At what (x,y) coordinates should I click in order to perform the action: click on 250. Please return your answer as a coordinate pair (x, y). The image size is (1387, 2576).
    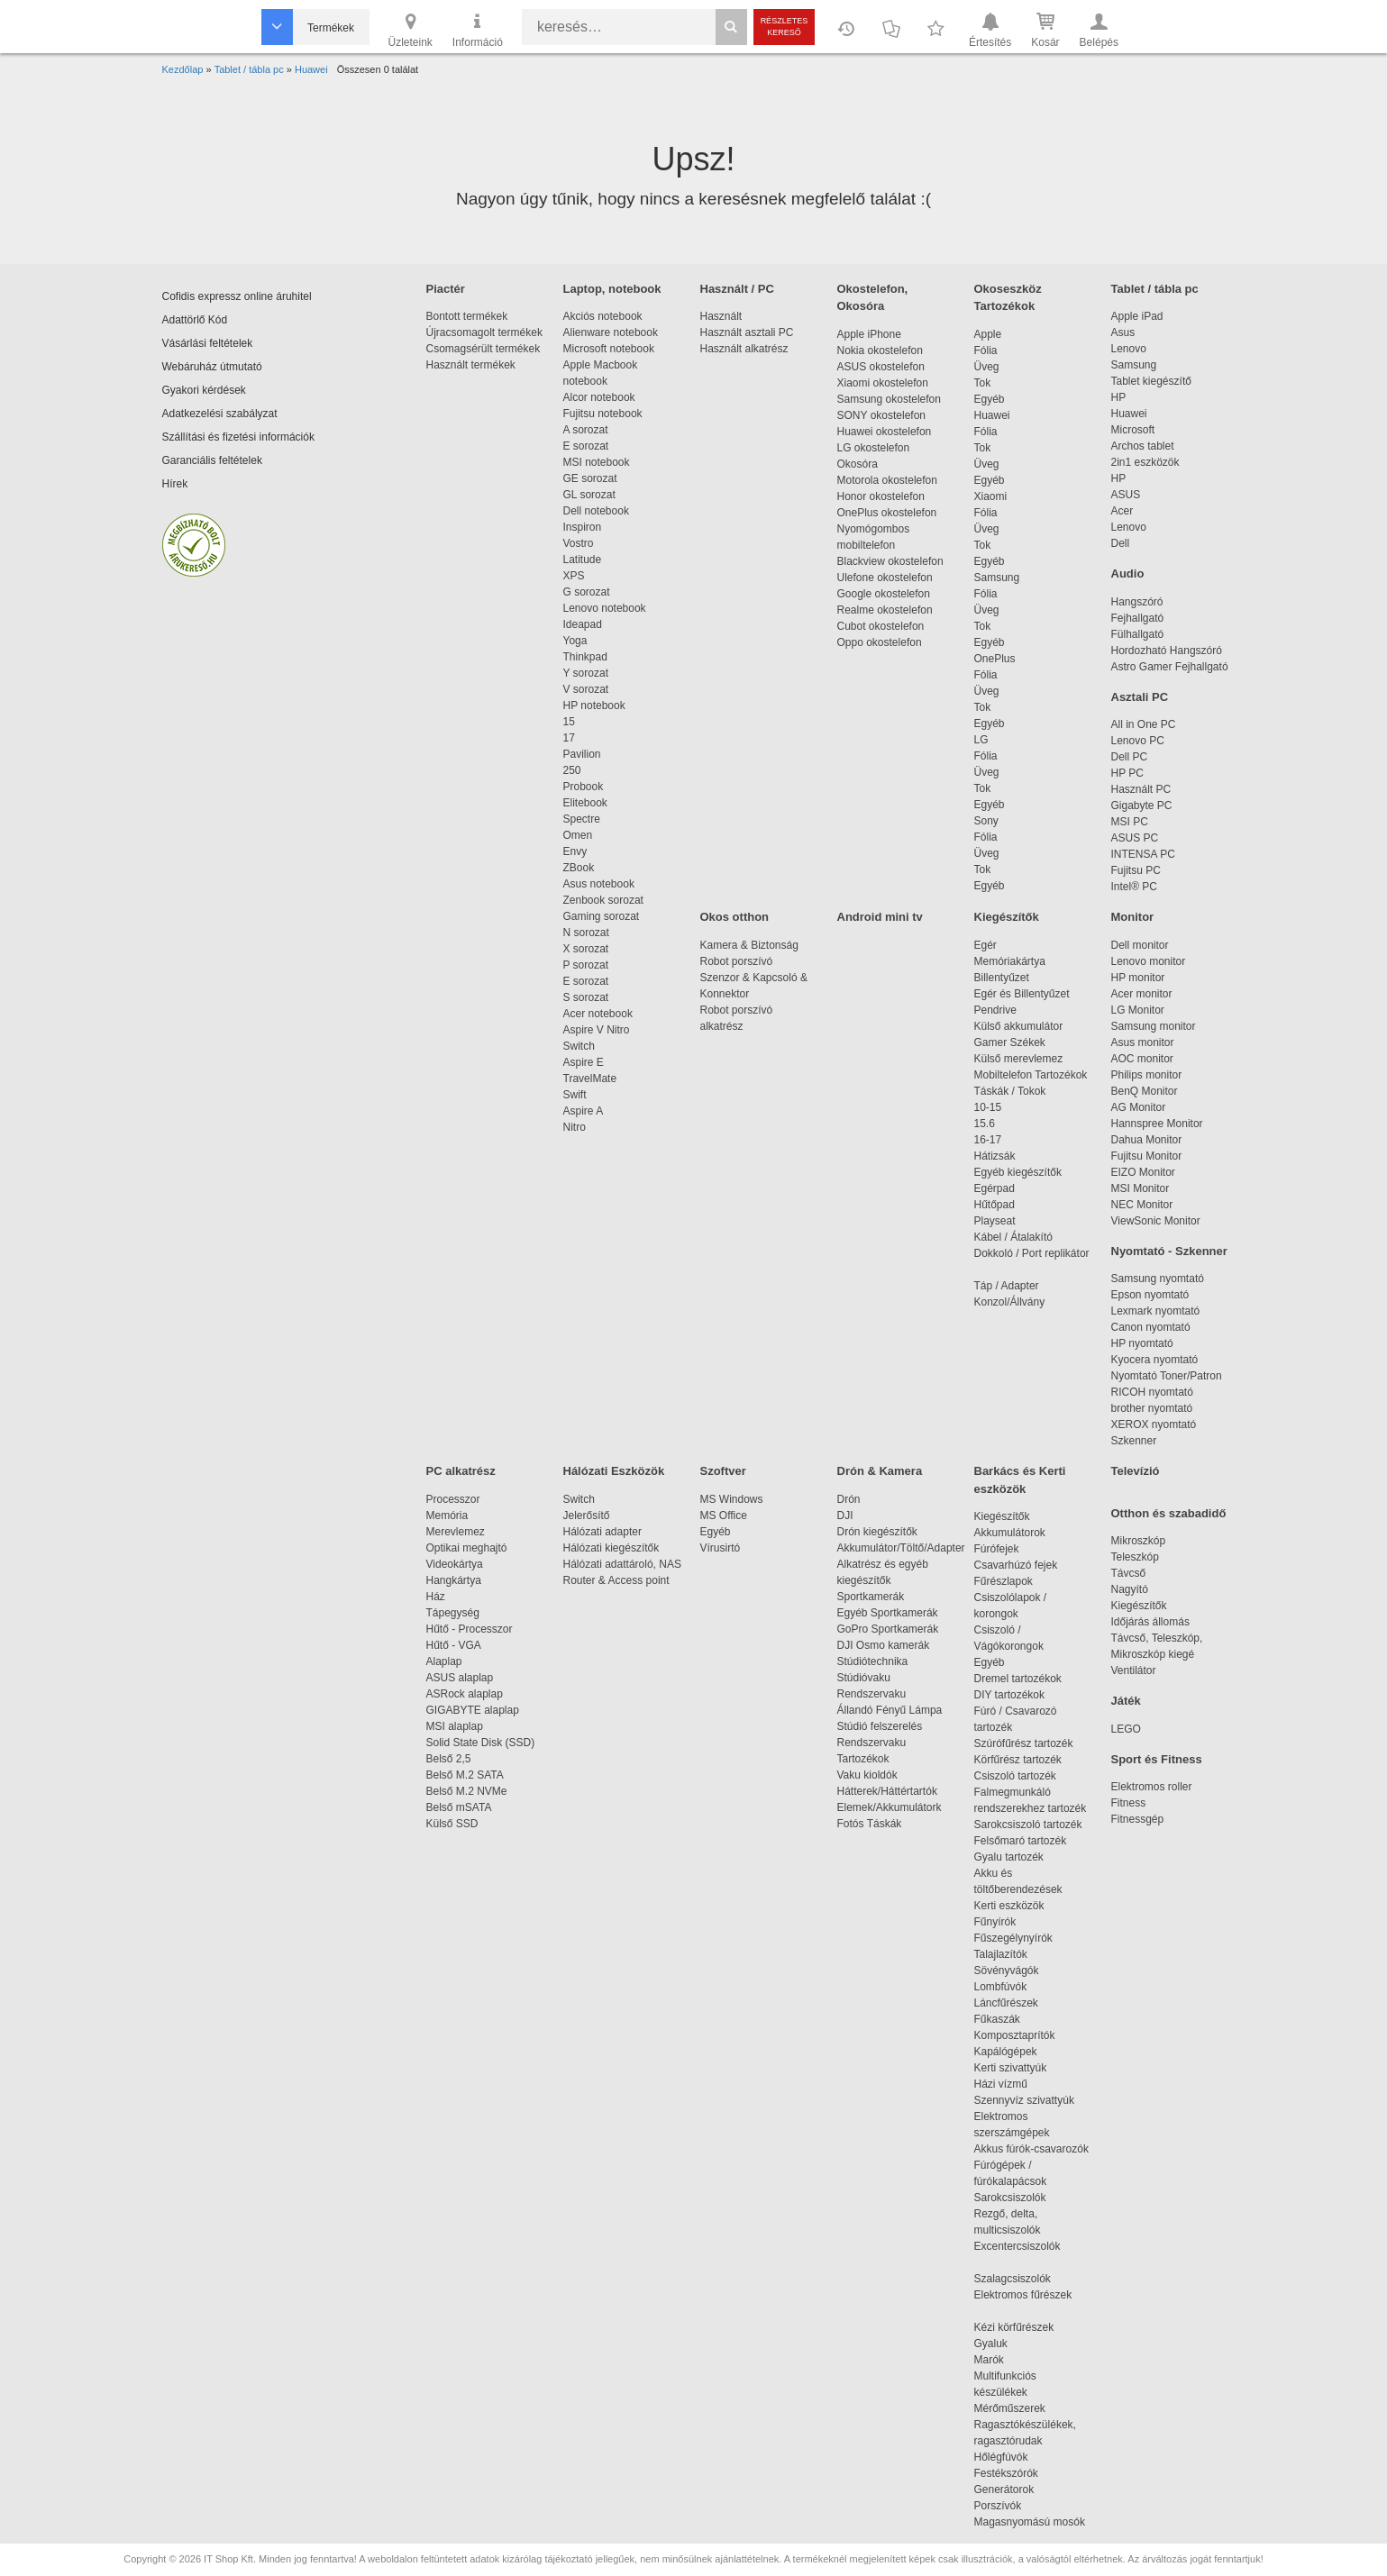
    Looking at the image, I should click on (572, 770).